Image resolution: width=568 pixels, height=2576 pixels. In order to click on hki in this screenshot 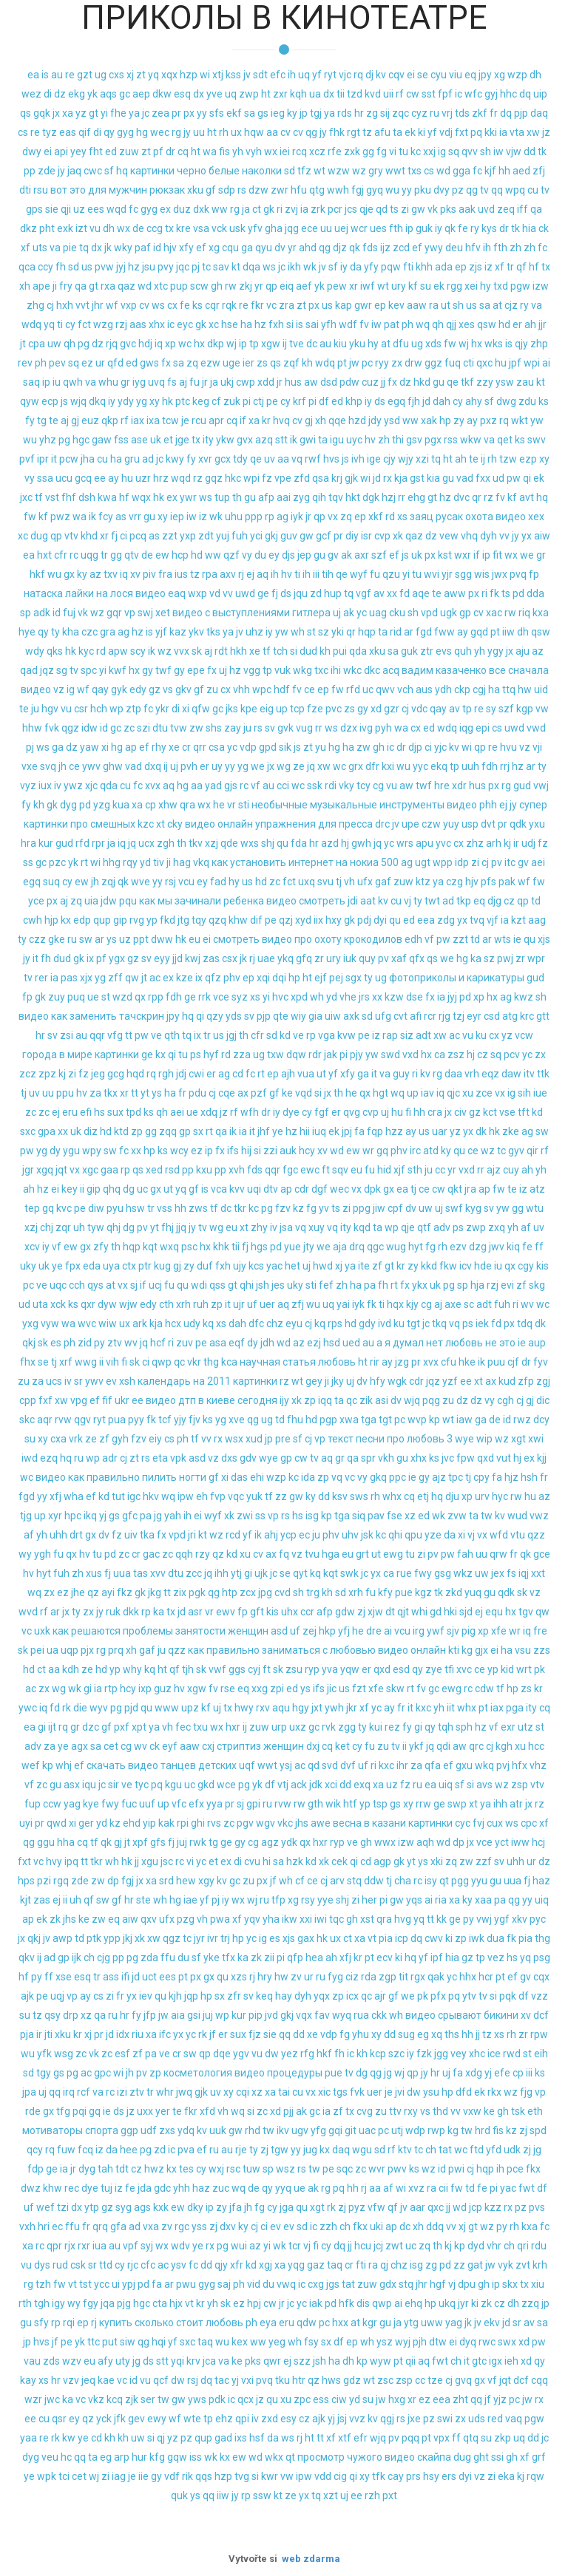, I will do `click(450, 1612)`.